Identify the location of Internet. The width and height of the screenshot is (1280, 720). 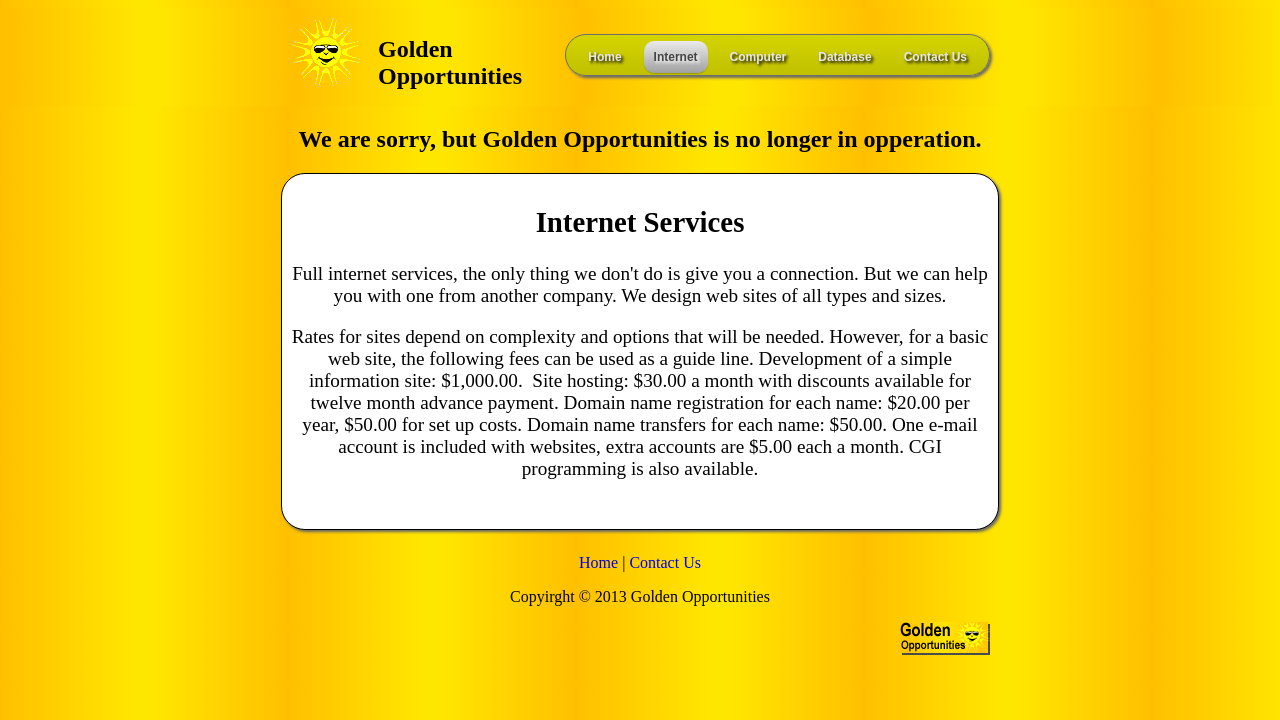
(676, 57).